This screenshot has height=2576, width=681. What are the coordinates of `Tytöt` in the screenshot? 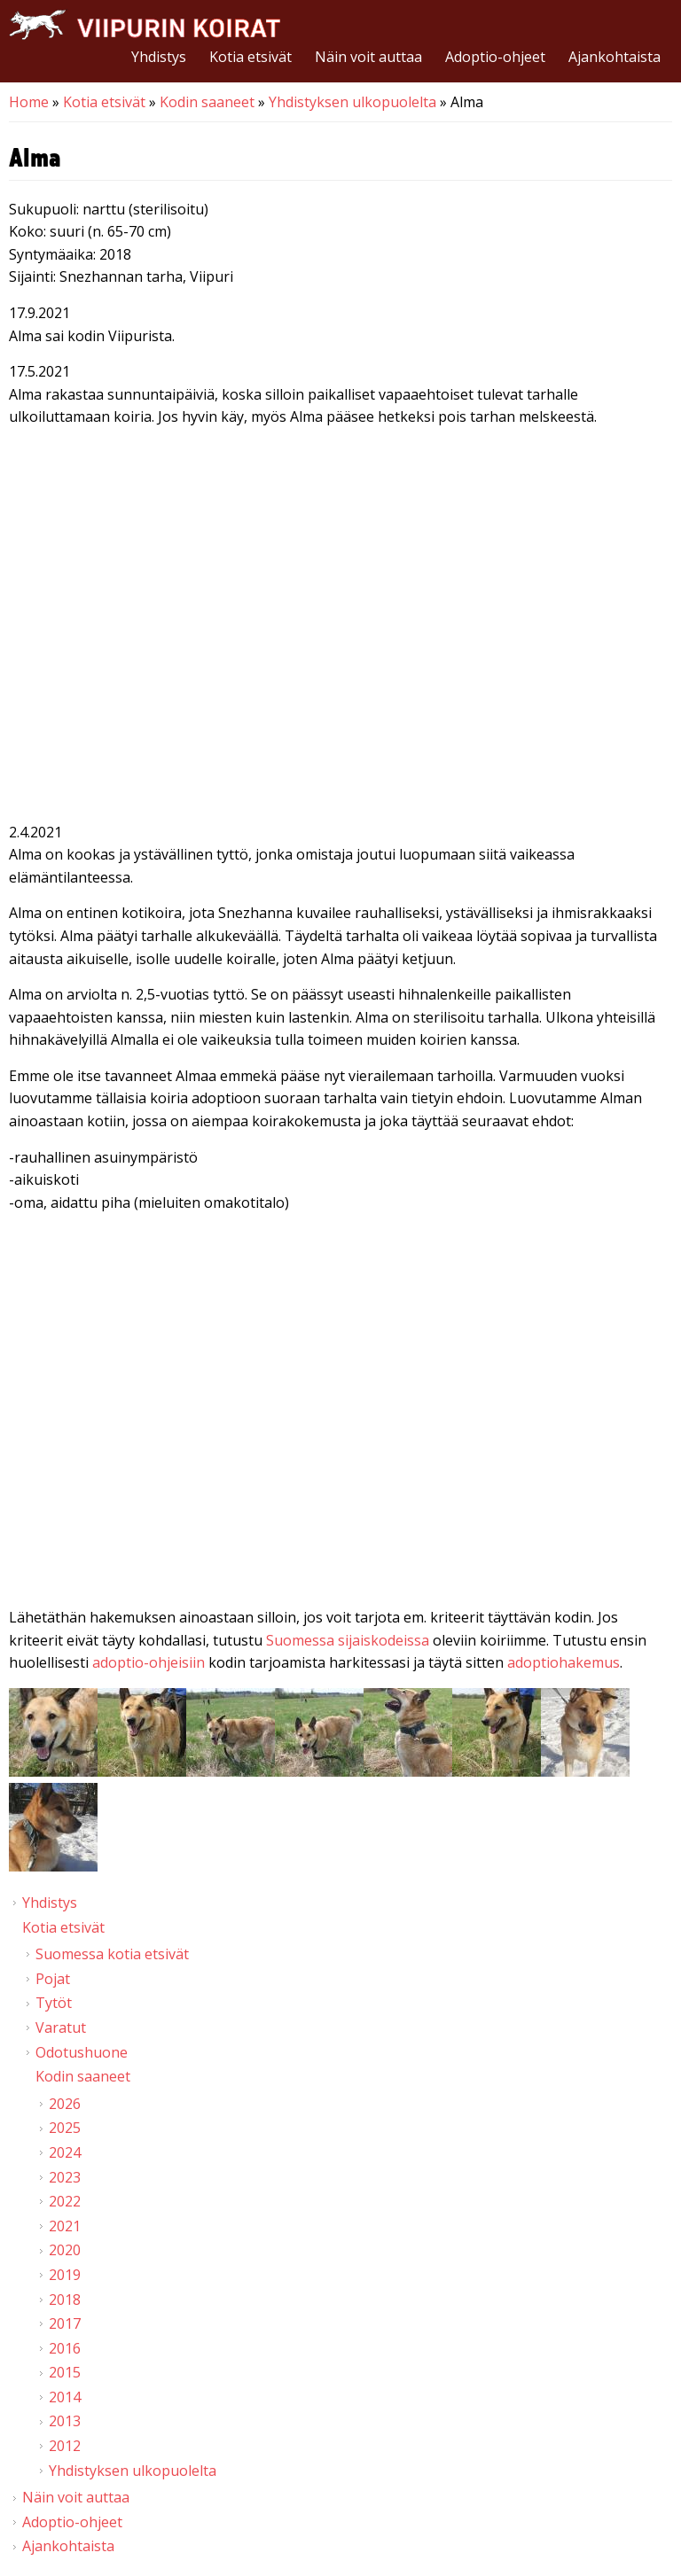 It's located at (53, 2002).